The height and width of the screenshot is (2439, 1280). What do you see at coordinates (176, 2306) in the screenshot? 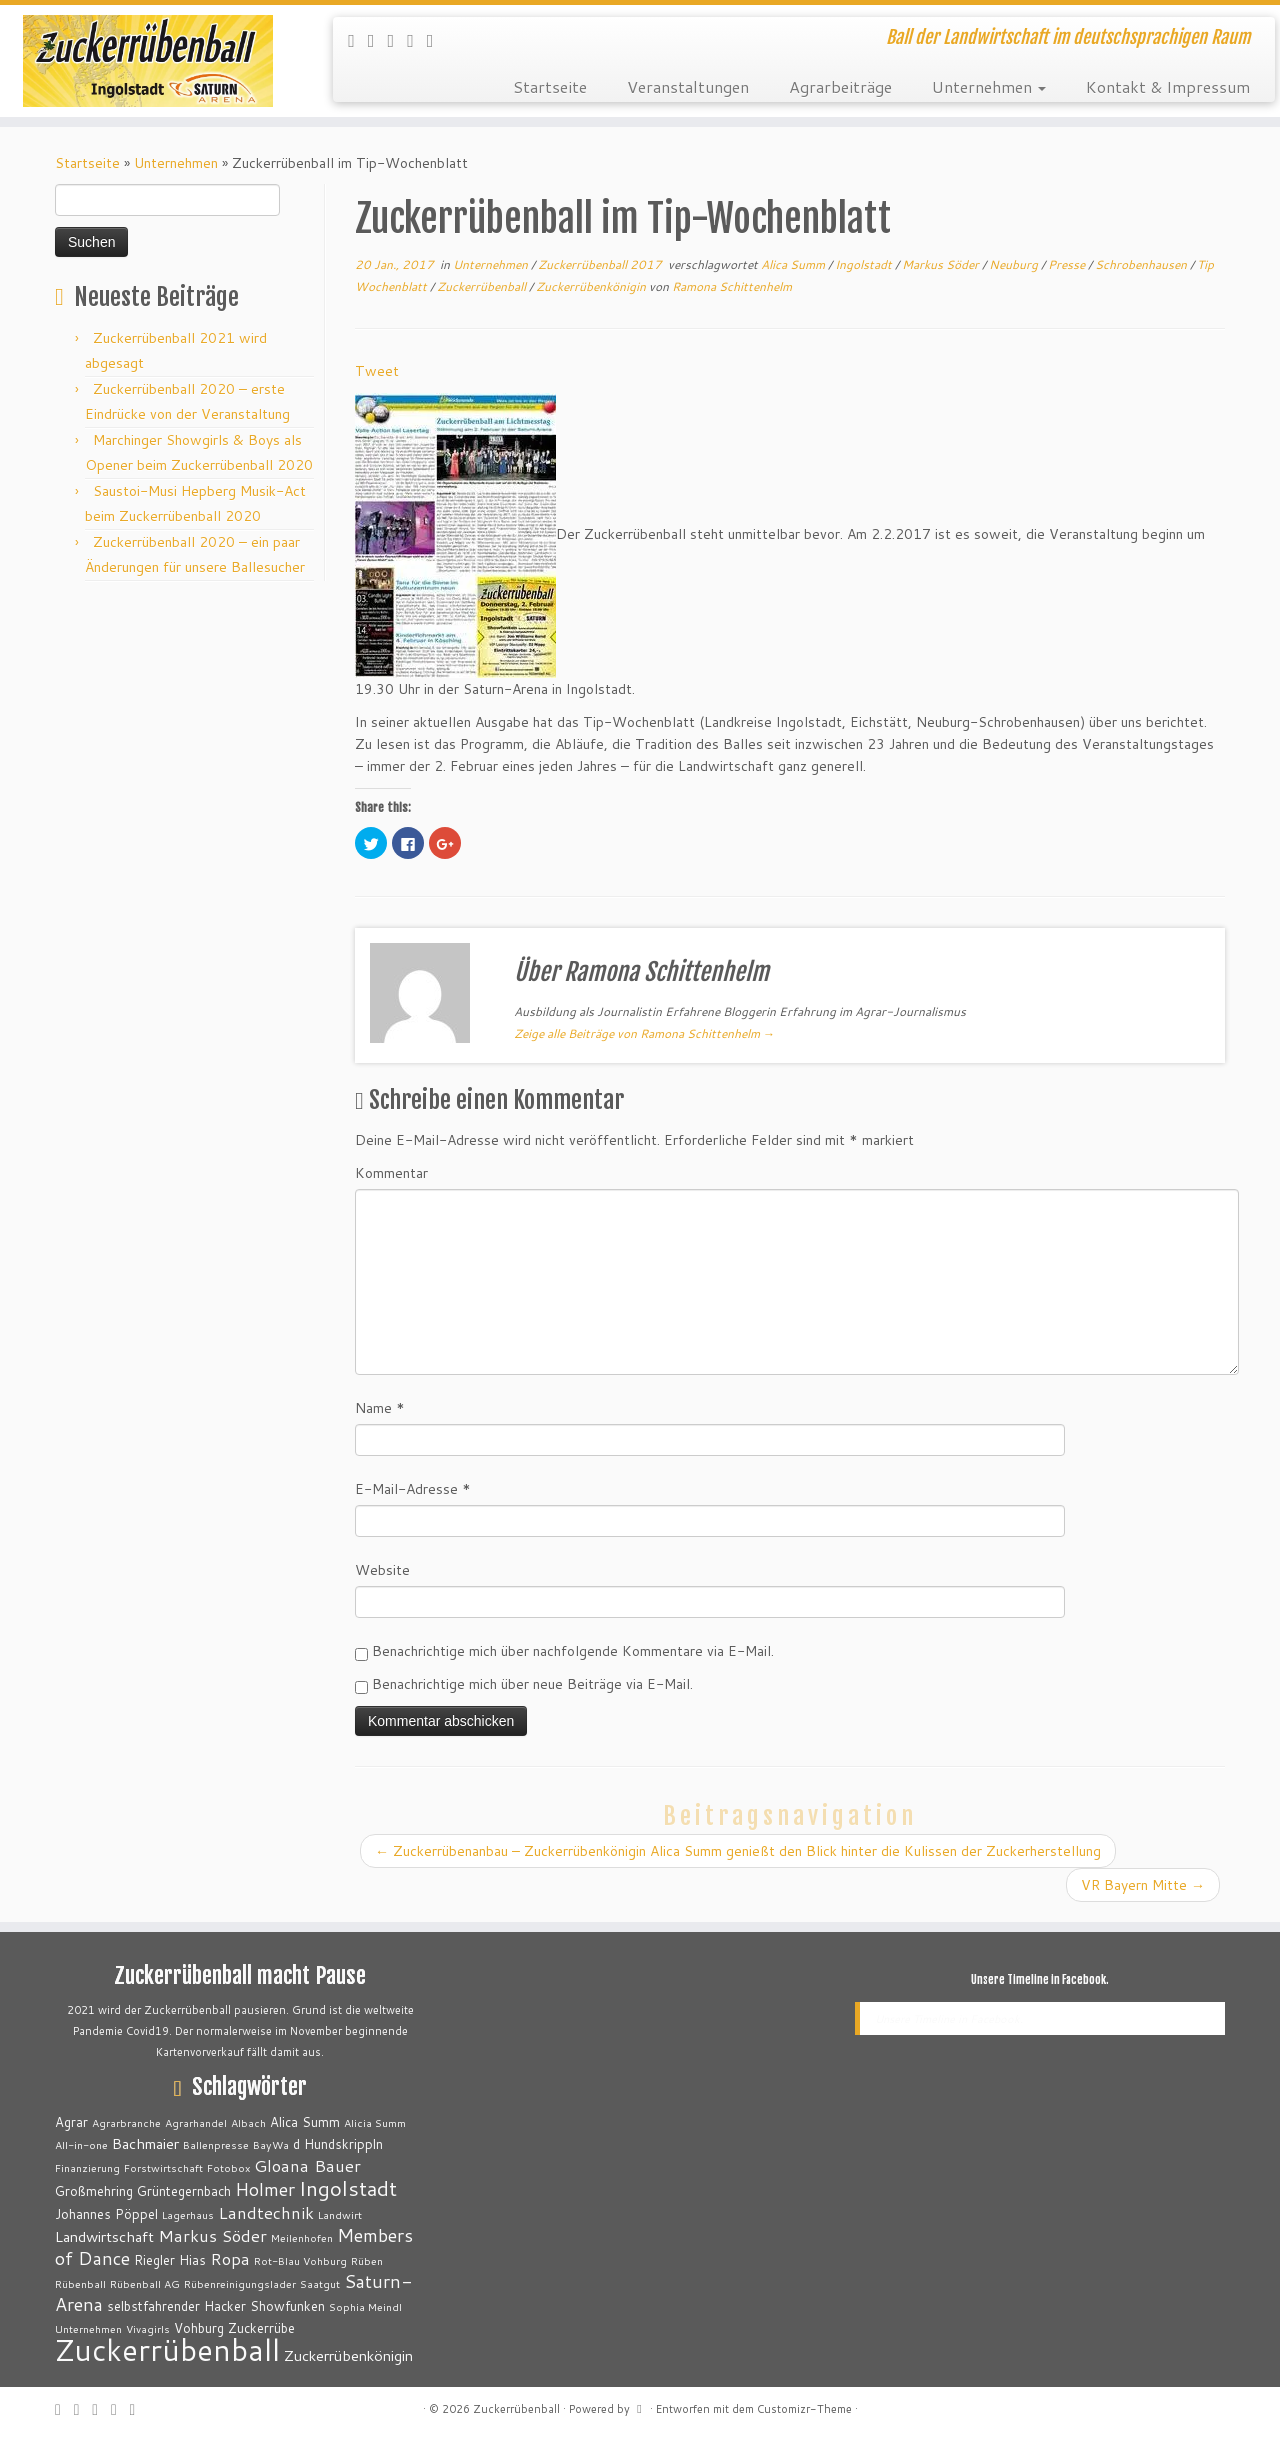
I see `selbstfahrender Hacker [selbstfahrender Hacker (3 Einträge)]` at bounding box center [176, 2306].